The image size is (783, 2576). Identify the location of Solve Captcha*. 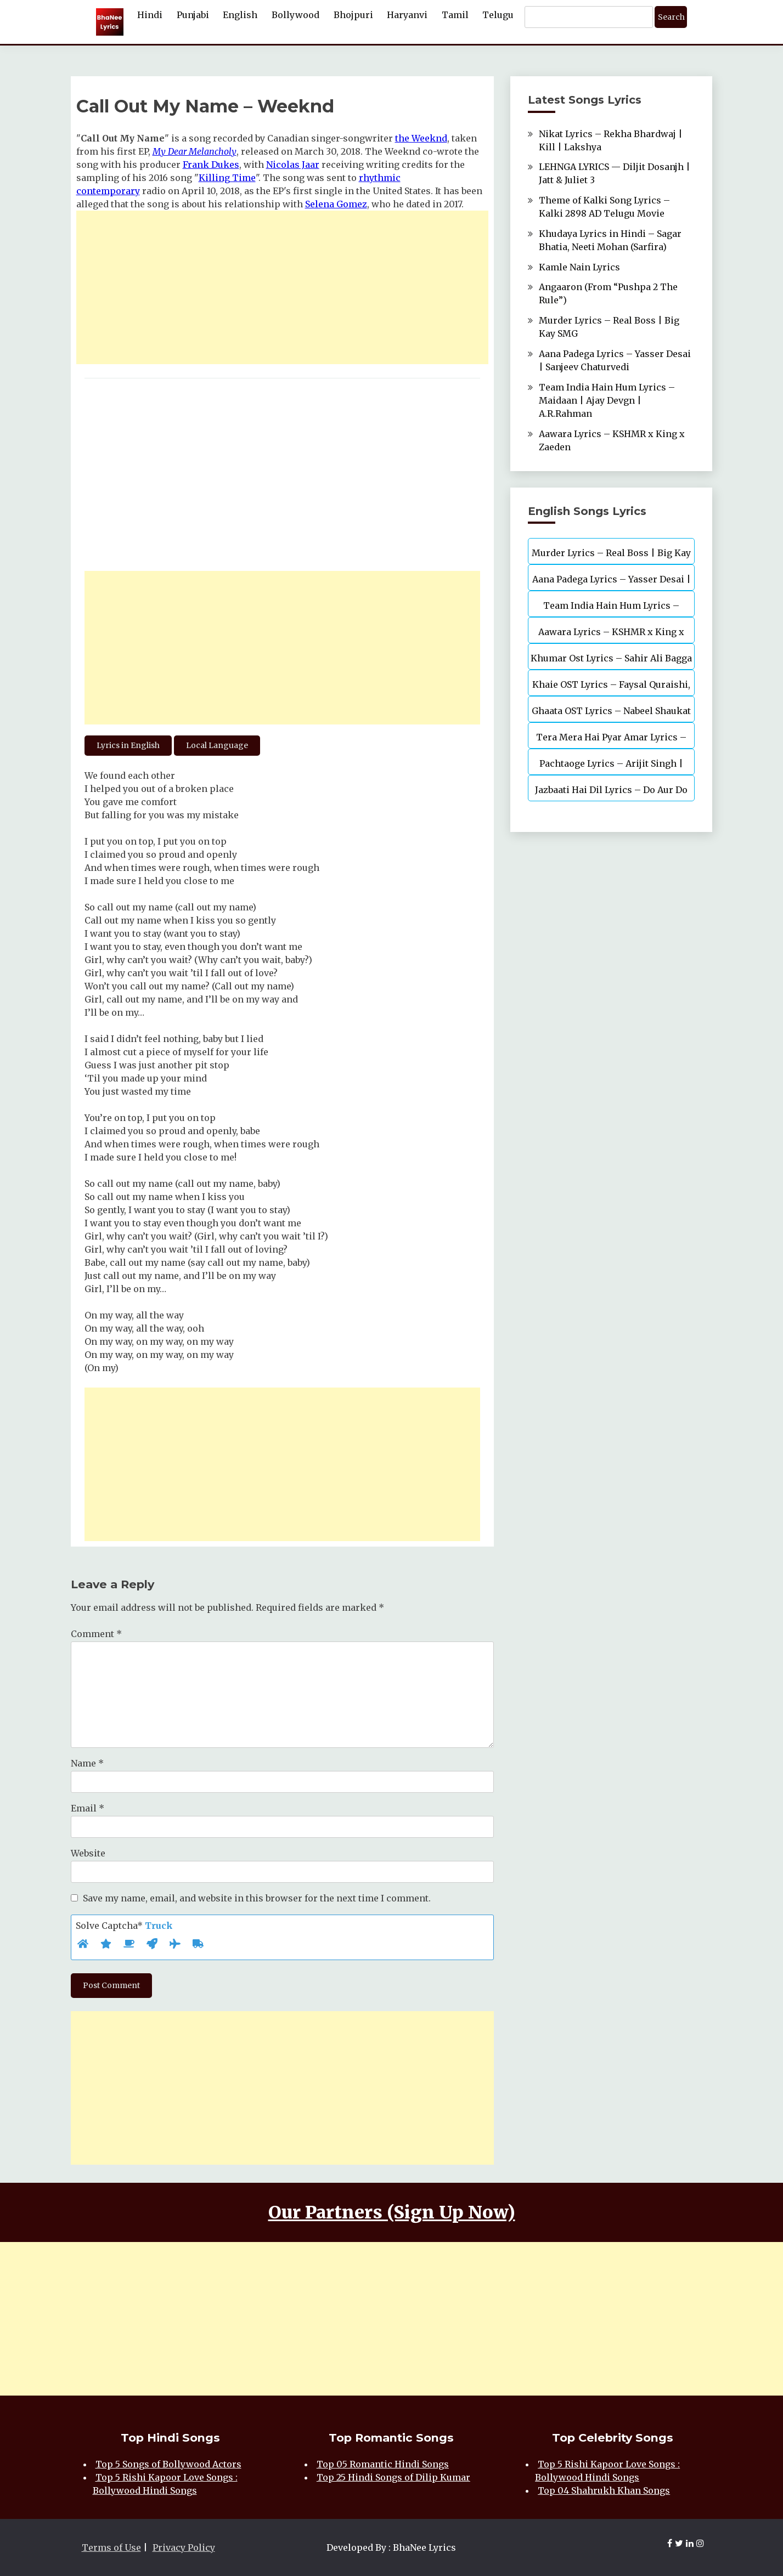
(124, 1925).